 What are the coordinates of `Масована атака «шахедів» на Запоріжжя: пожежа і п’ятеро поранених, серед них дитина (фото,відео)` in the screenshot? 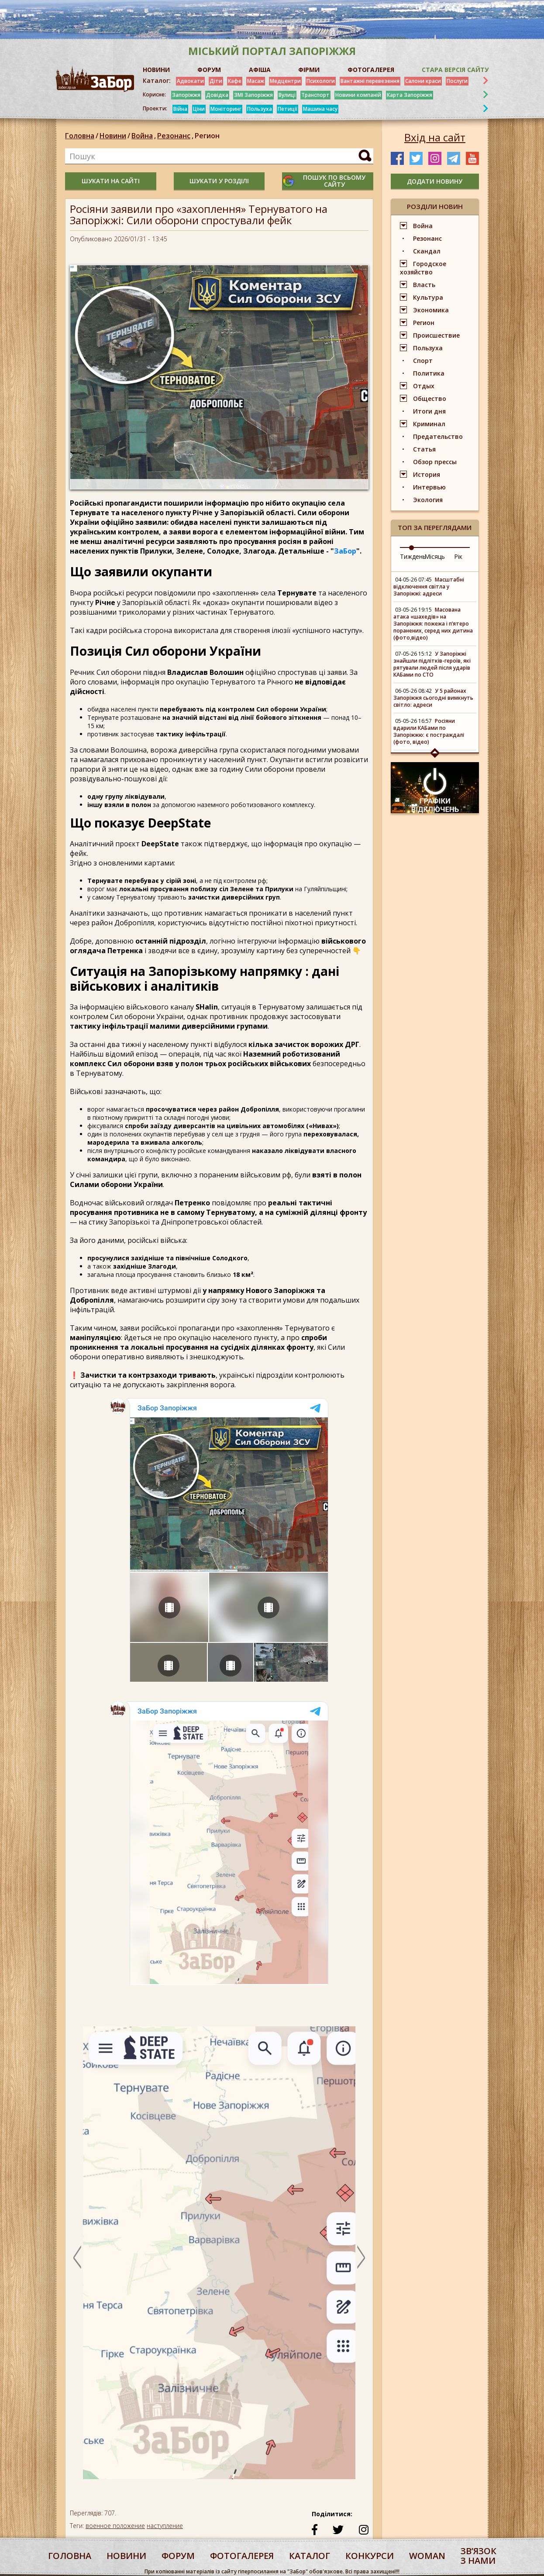 It's located at (433, 623).